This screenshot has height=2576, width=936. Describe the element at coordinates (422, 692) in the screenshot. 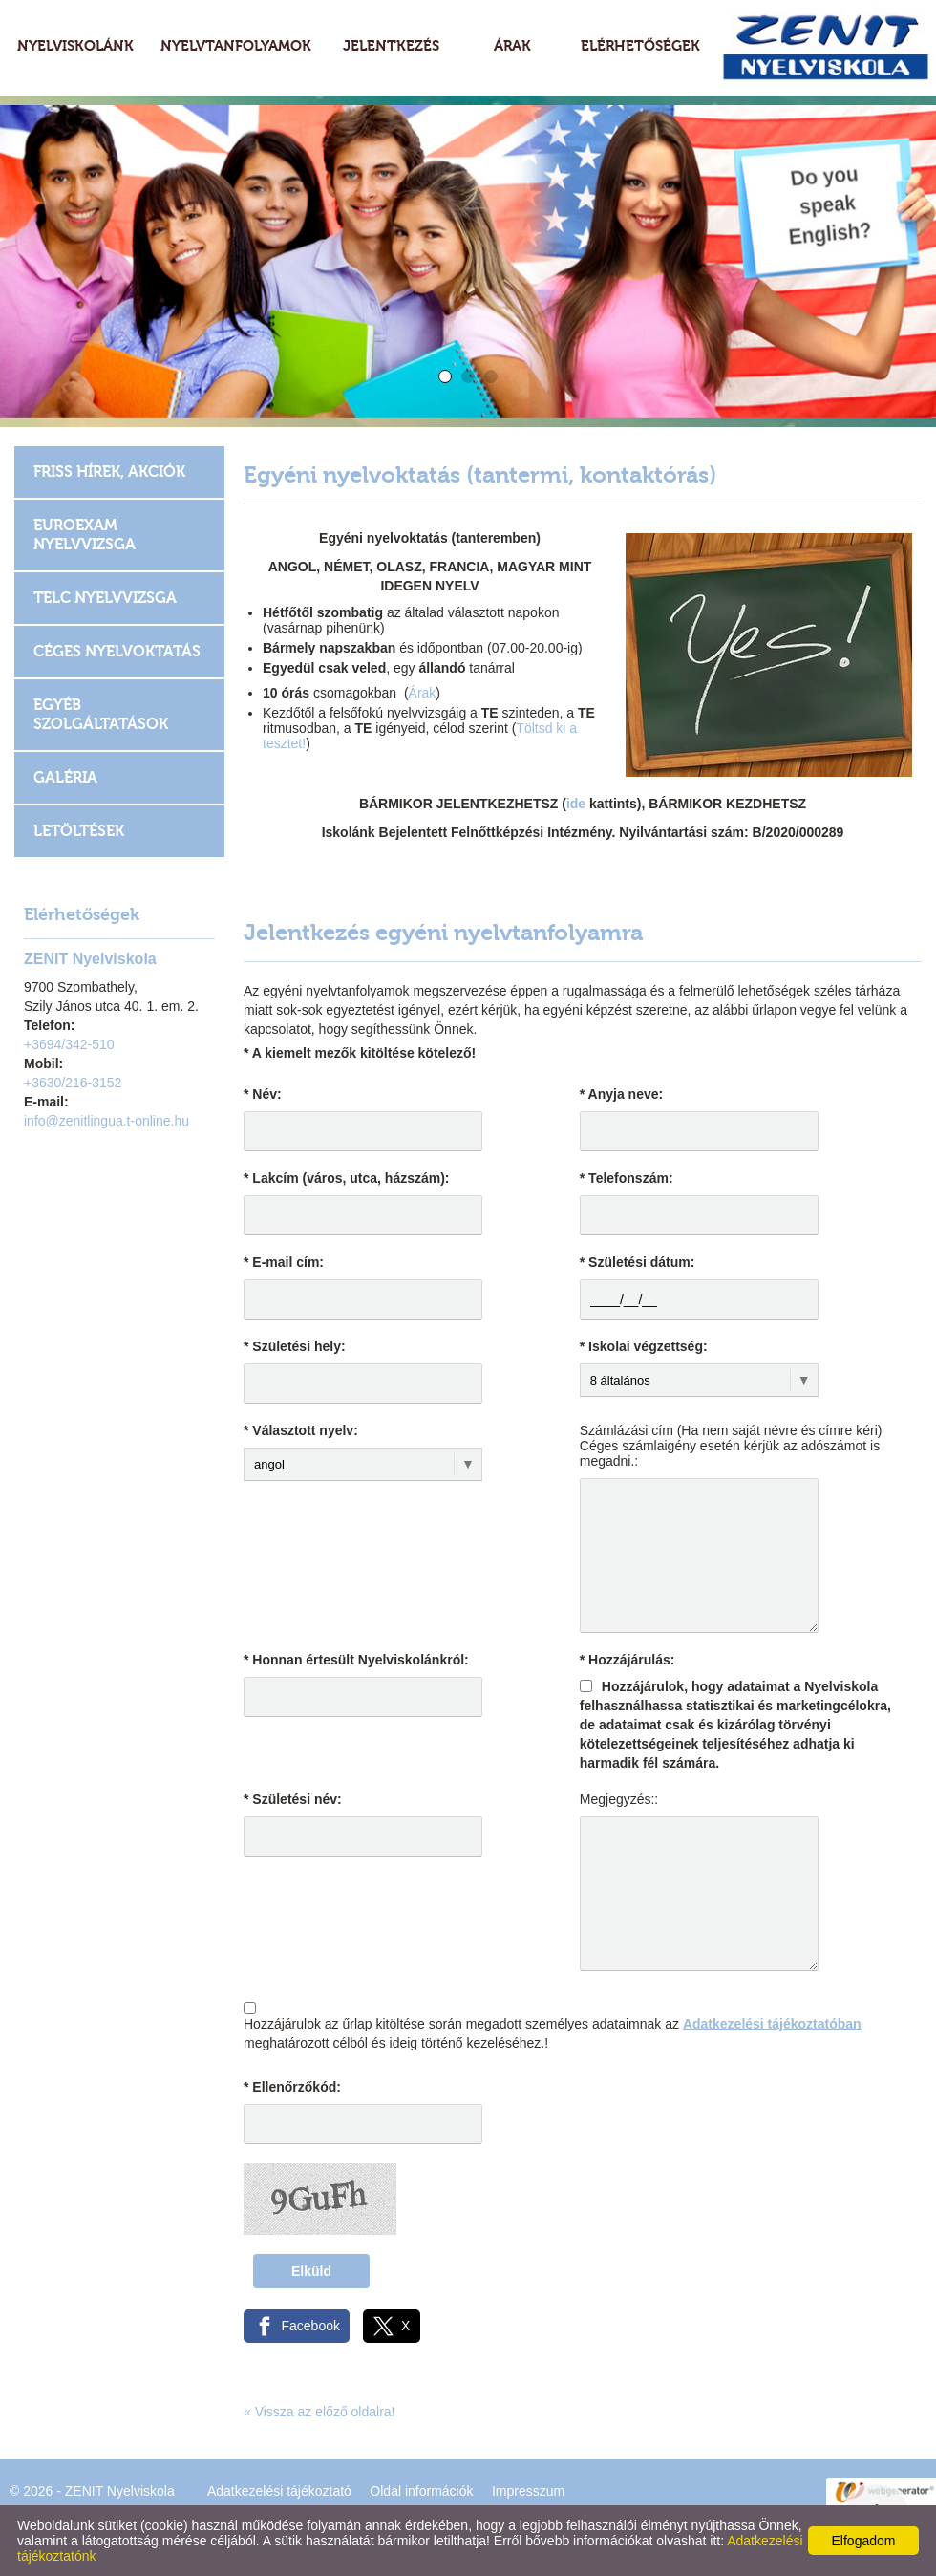

I see `Árak` at that location.